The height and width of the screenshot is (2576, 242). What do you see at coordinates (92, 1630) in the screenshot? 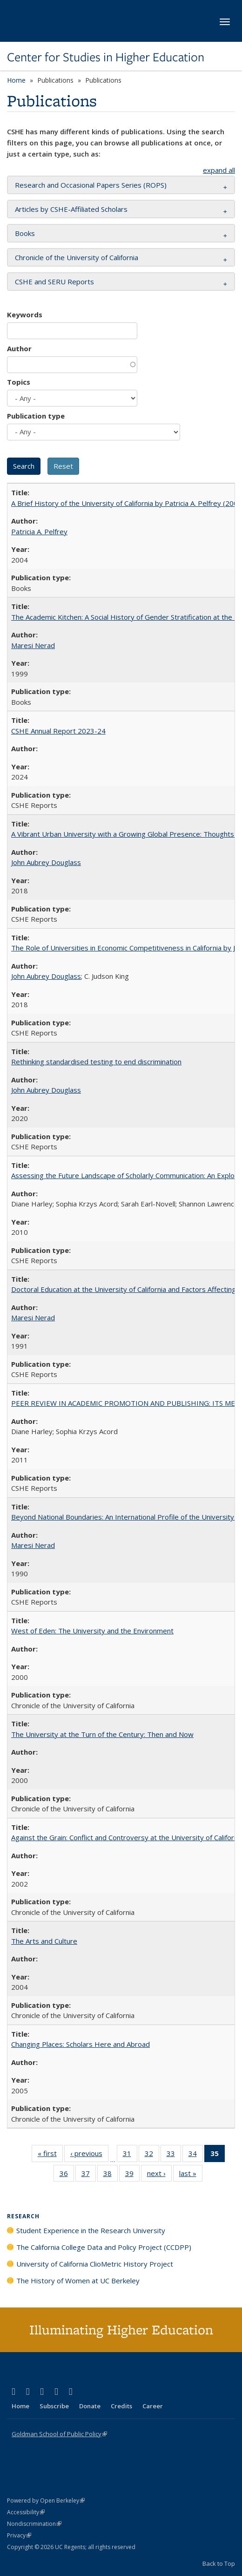
I see `West of Eden: The University and the Environment` at bounding box center [92, 1630].